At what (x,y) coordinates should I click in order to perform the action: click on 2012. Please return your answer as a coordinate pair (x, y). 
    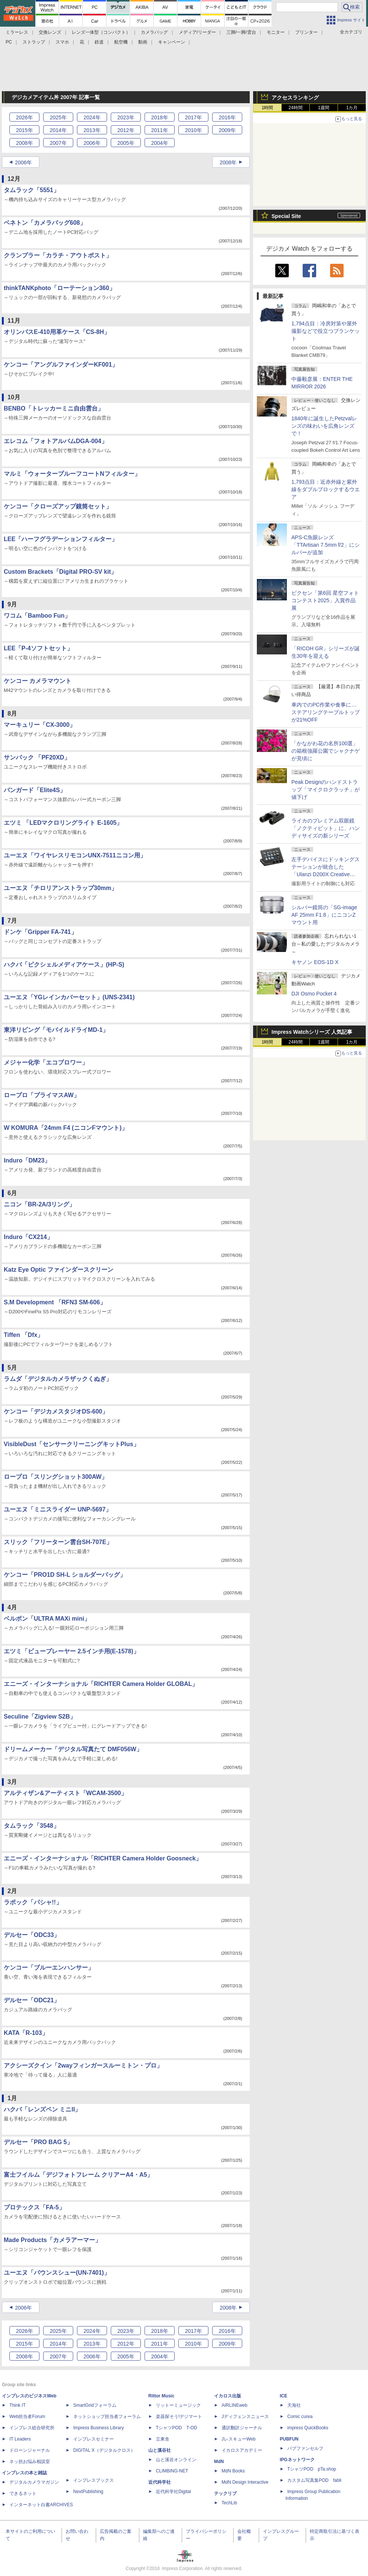
    Looking at the image, I should click on (125, 130).